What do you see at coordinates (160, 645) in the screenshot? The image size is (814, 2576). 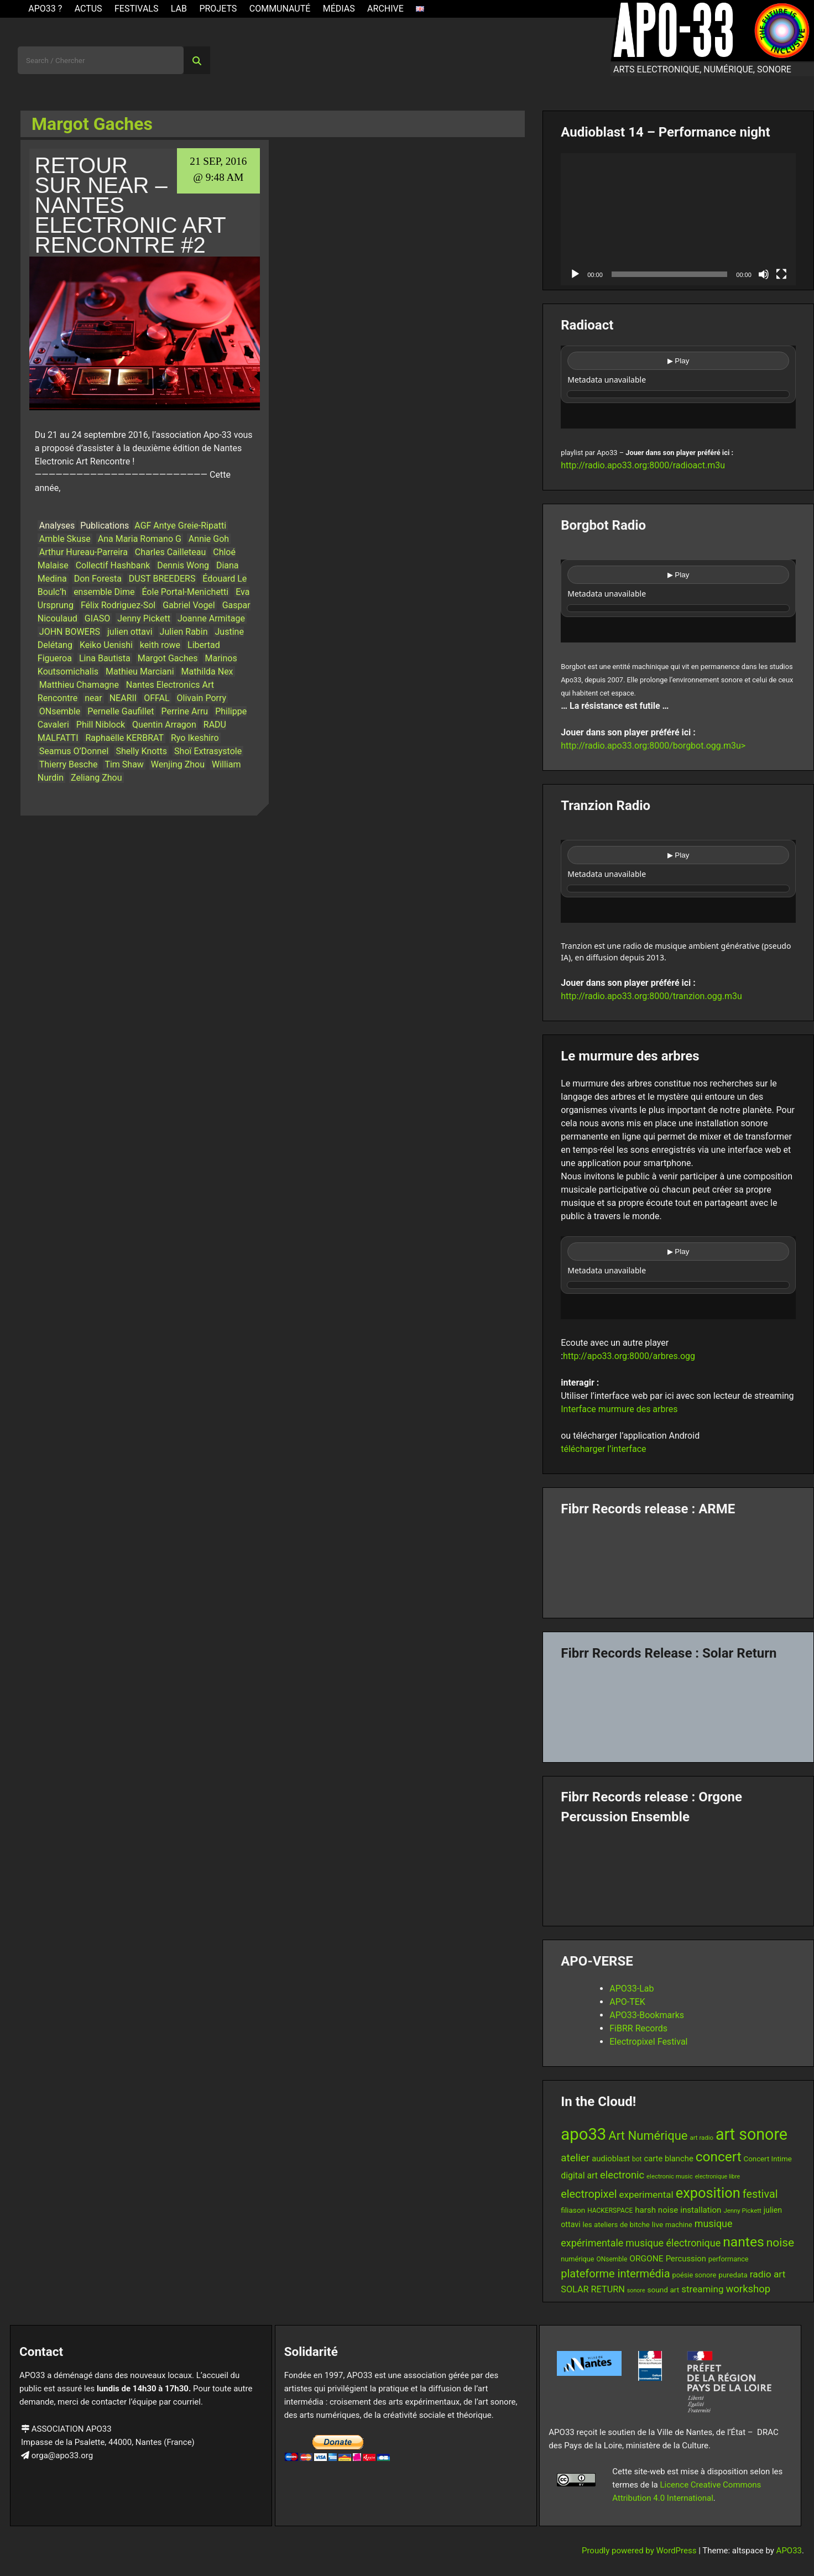 I see `keith rowe` at bounding box center [160, 645].